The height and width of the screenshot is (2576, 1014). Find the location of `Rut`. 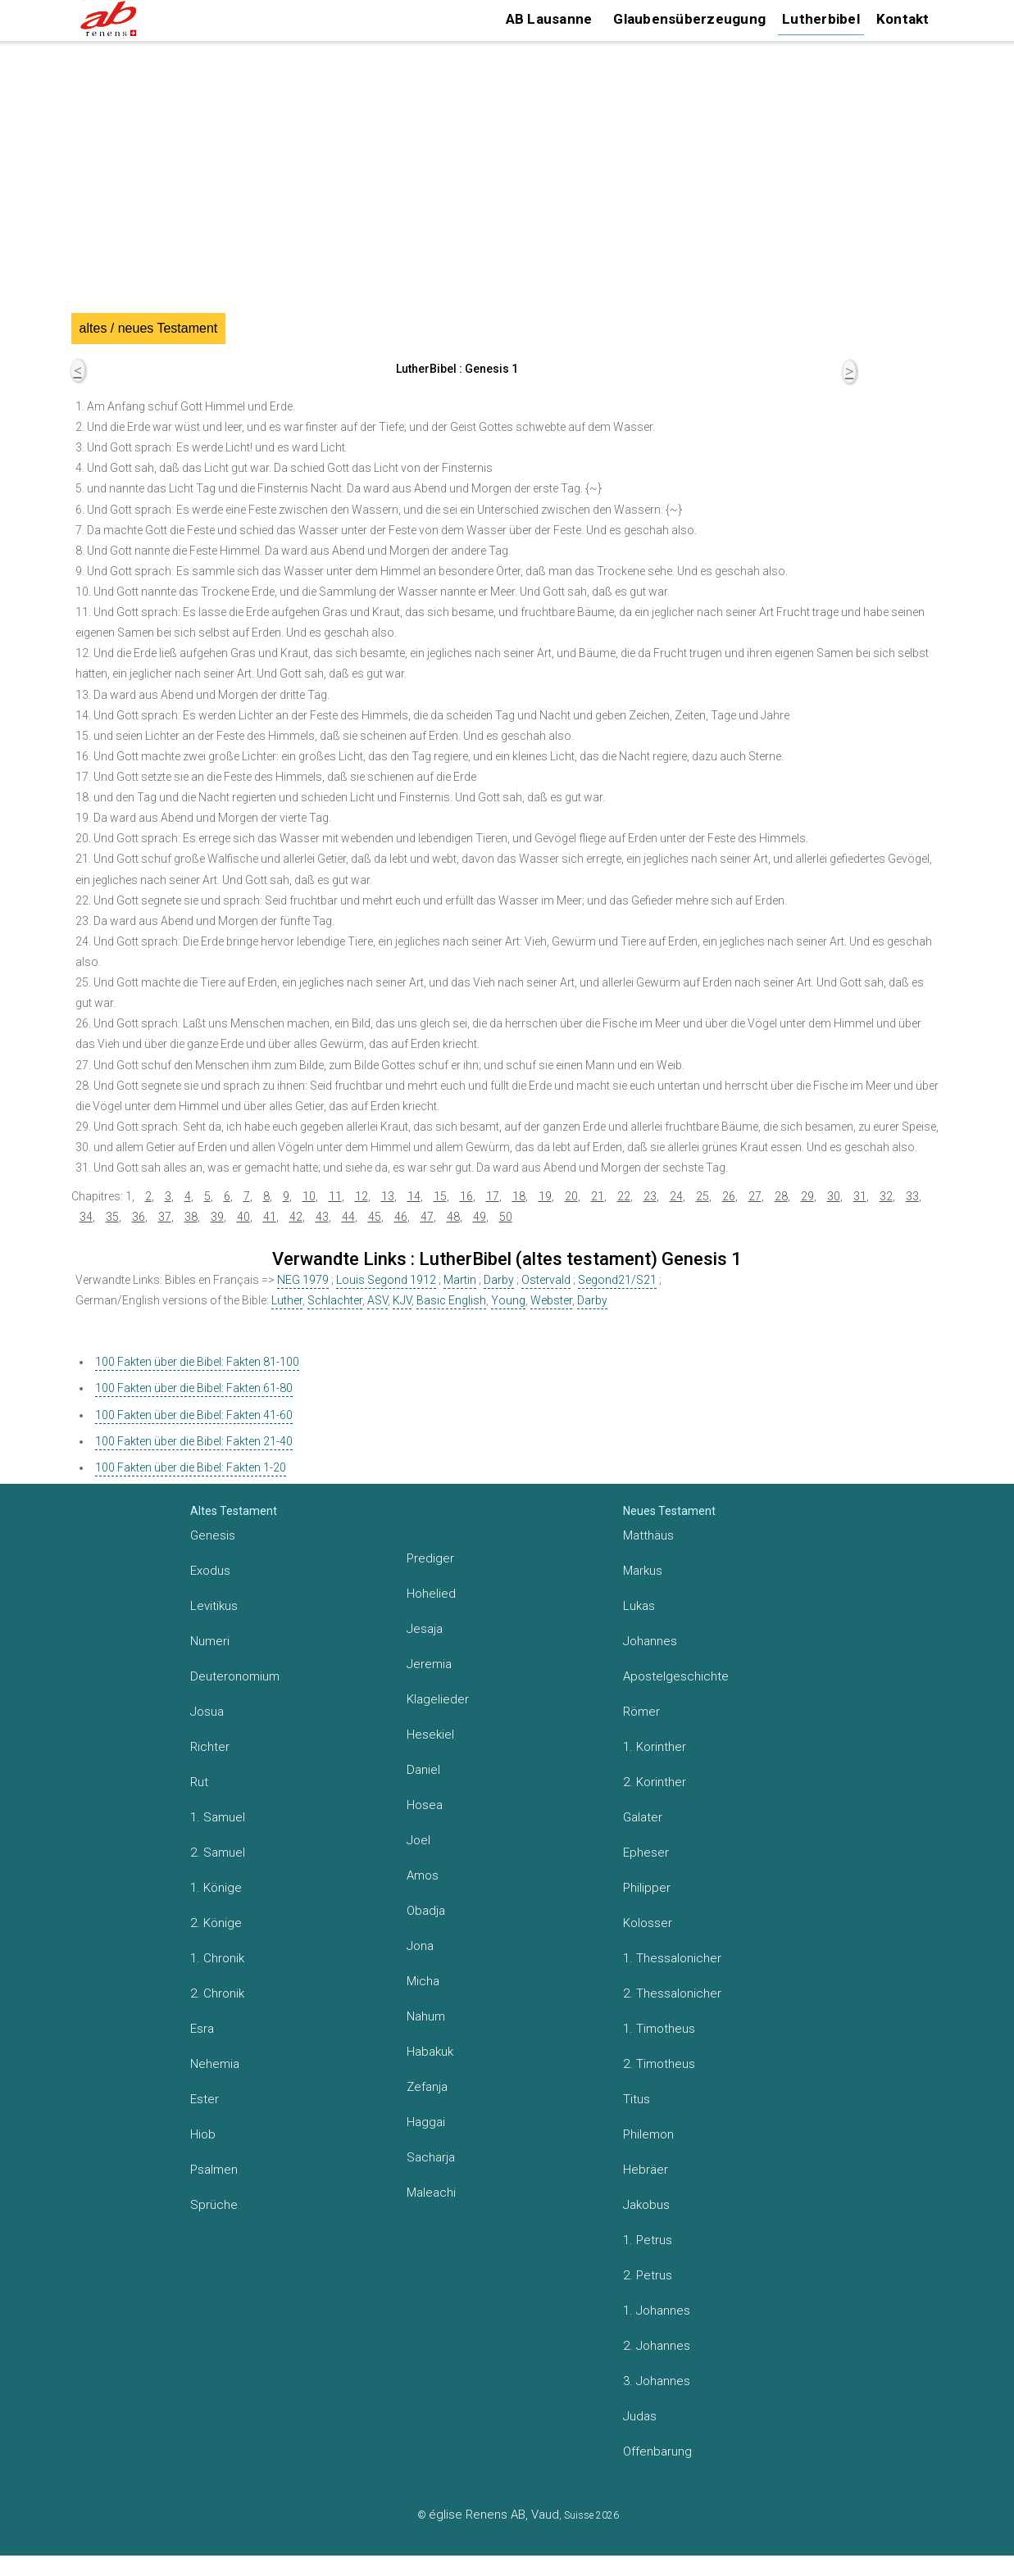

Rut is located at coordinates (199, 1782).